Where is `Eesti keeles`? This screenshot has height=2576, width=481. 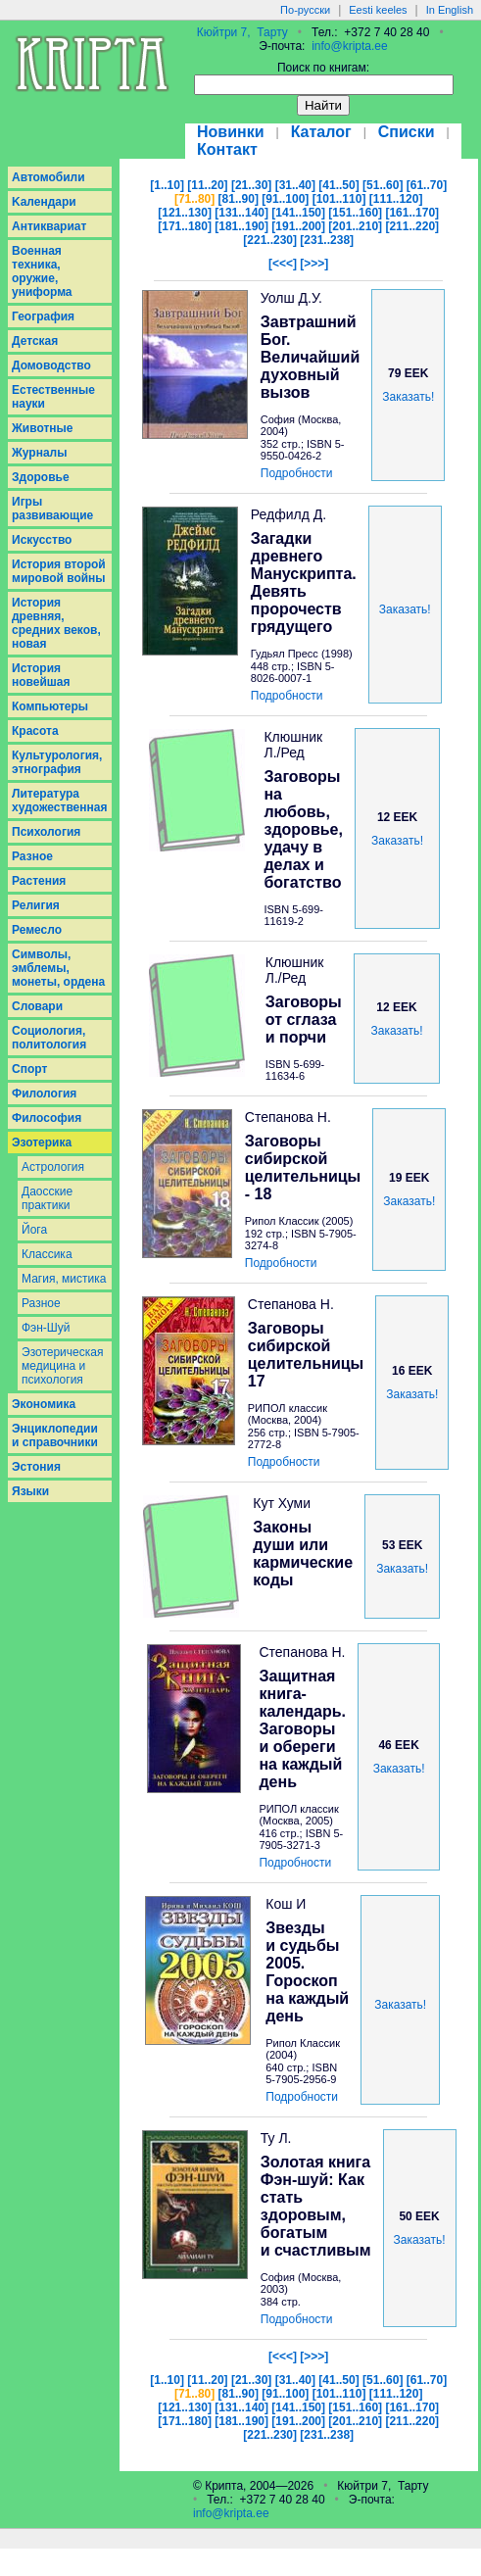
Eesti keeles is located at coordinates (378, 10).